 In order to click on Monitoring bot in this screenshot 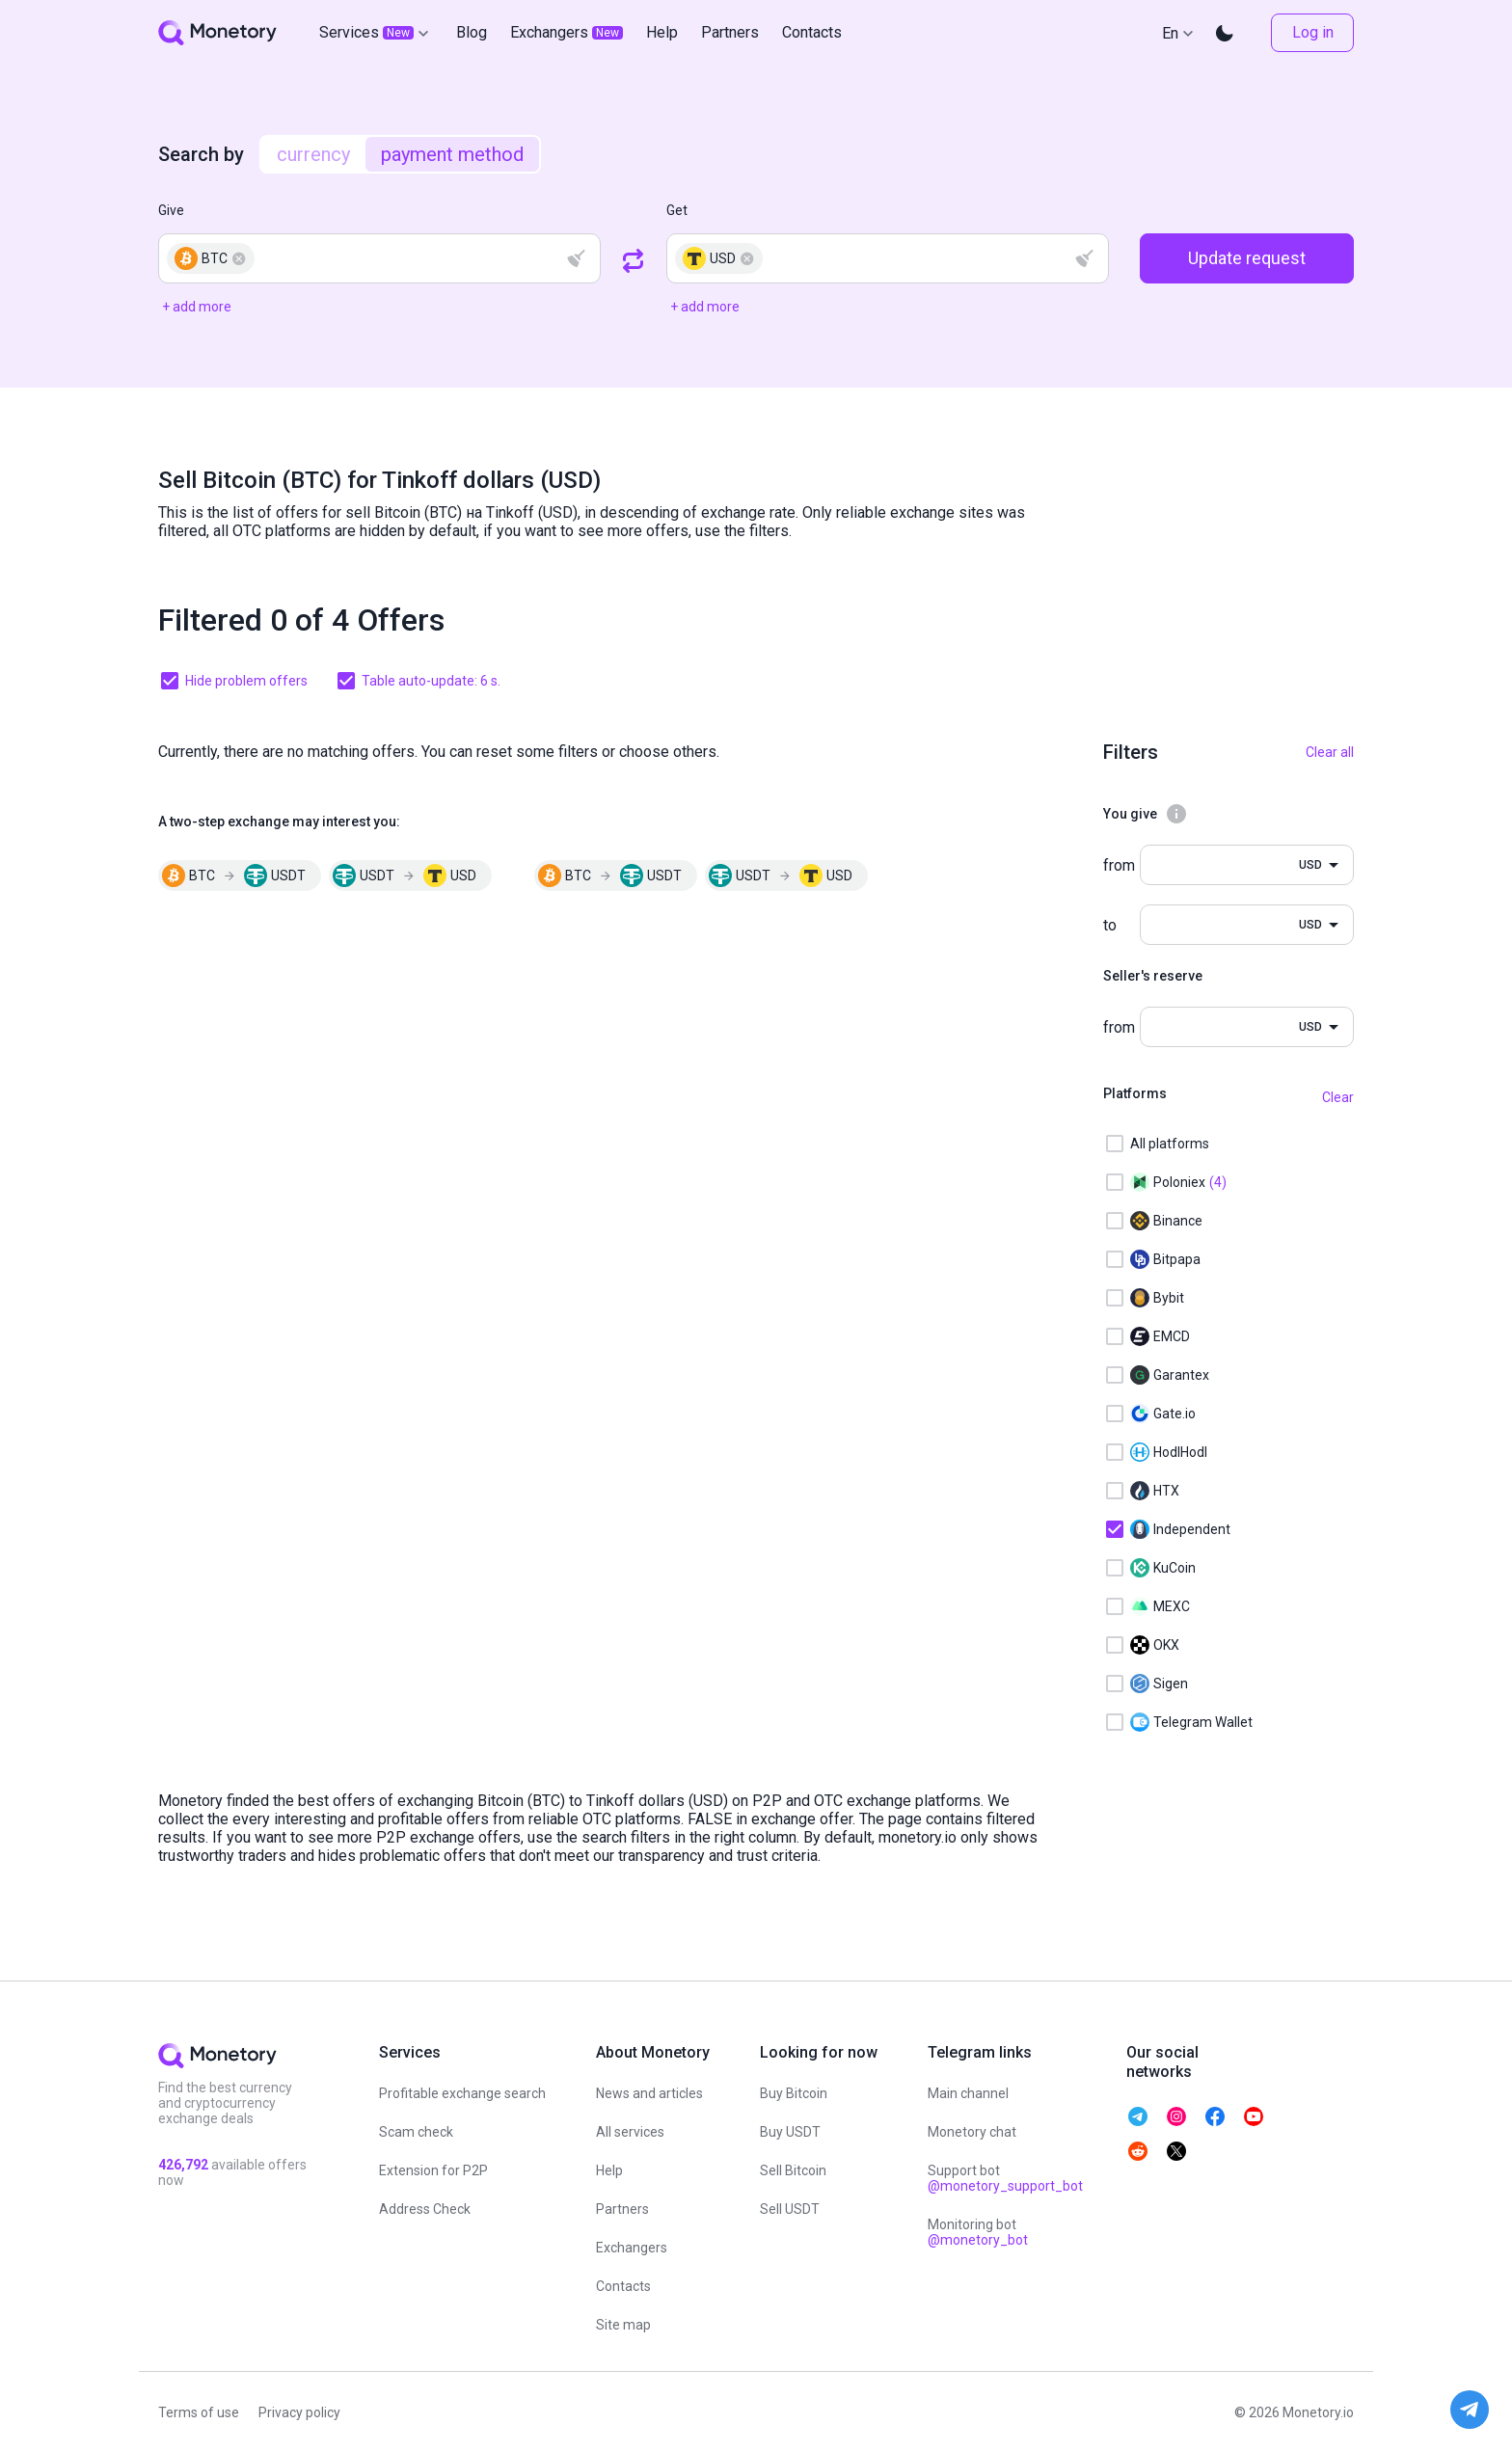, I will do `click(978, 2232)`.